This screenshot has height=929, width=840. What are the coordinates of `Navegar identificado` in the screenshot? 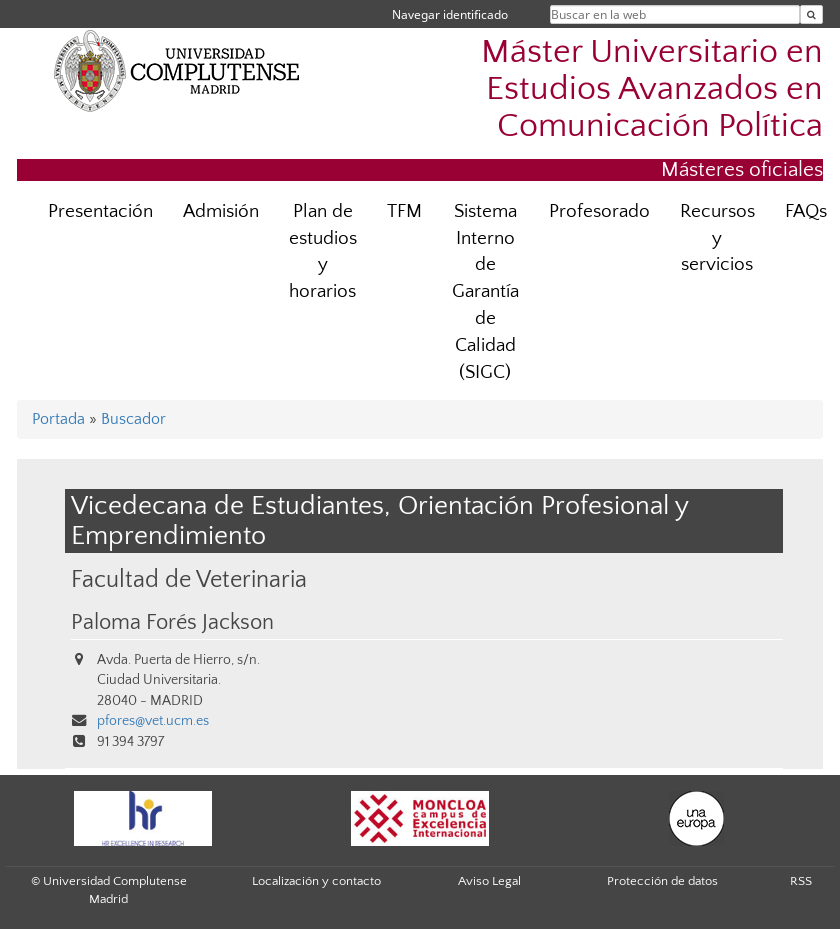 It's located at (450, 14).